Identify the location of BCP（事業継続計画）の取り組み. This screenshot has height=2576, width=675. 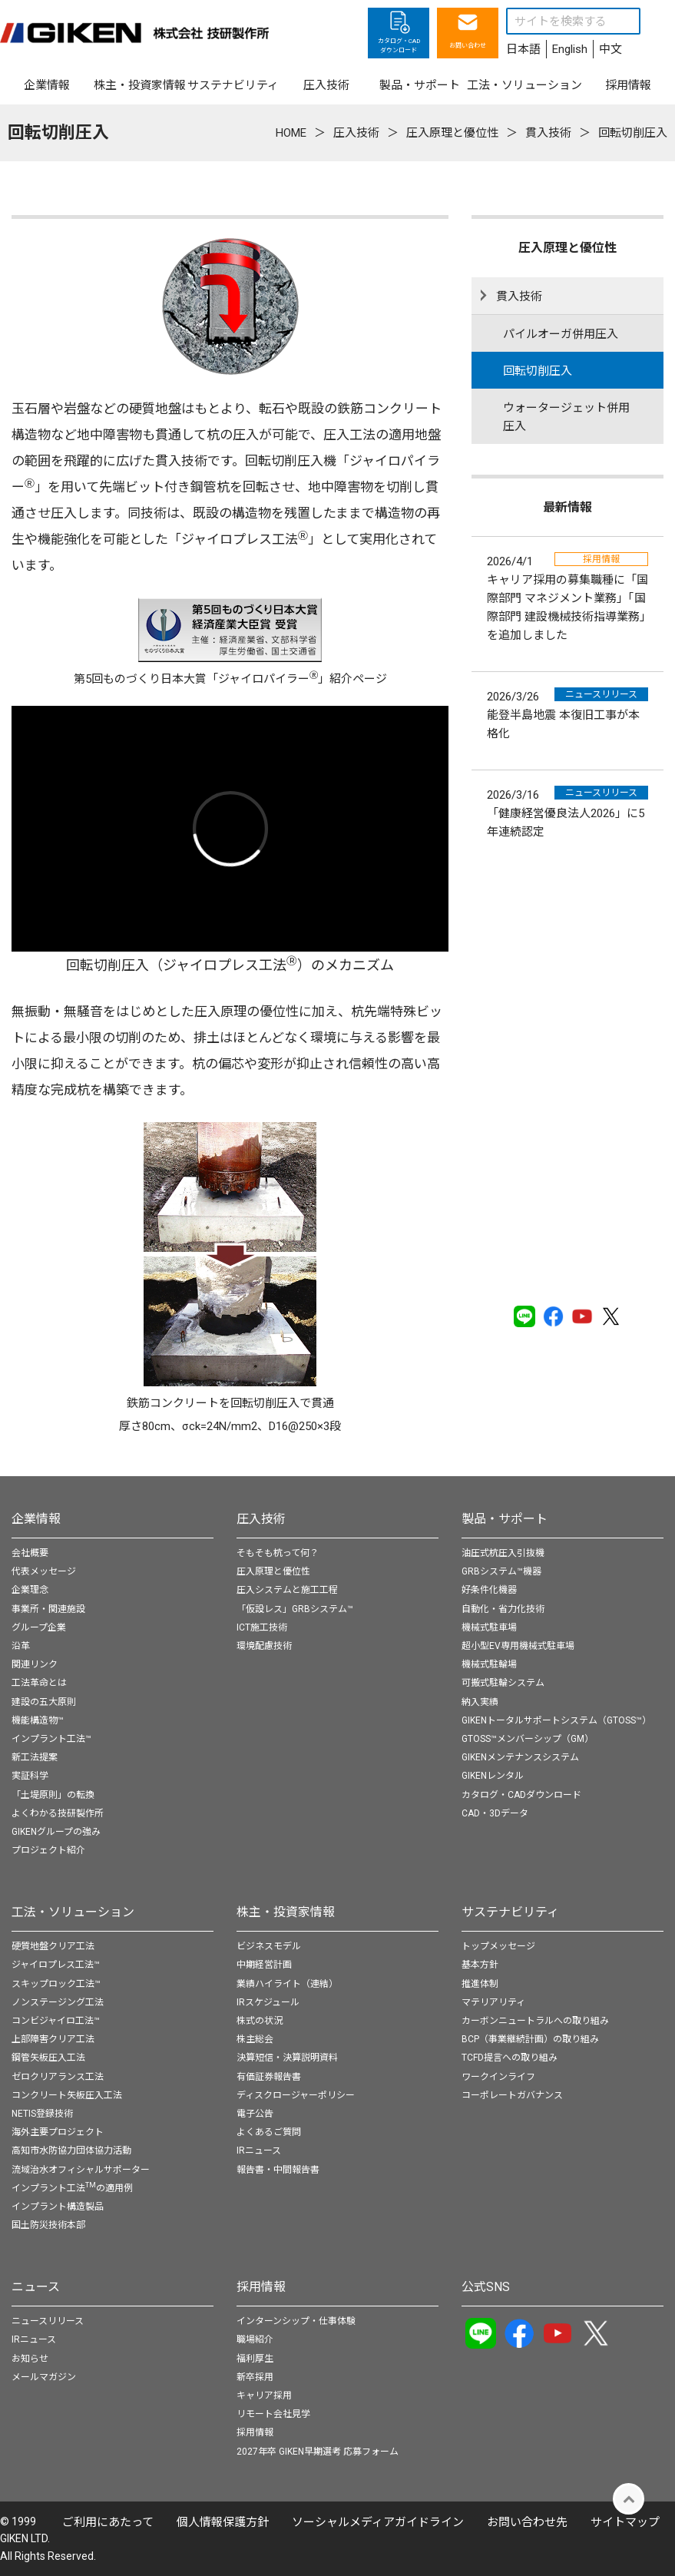
(530, 2039).